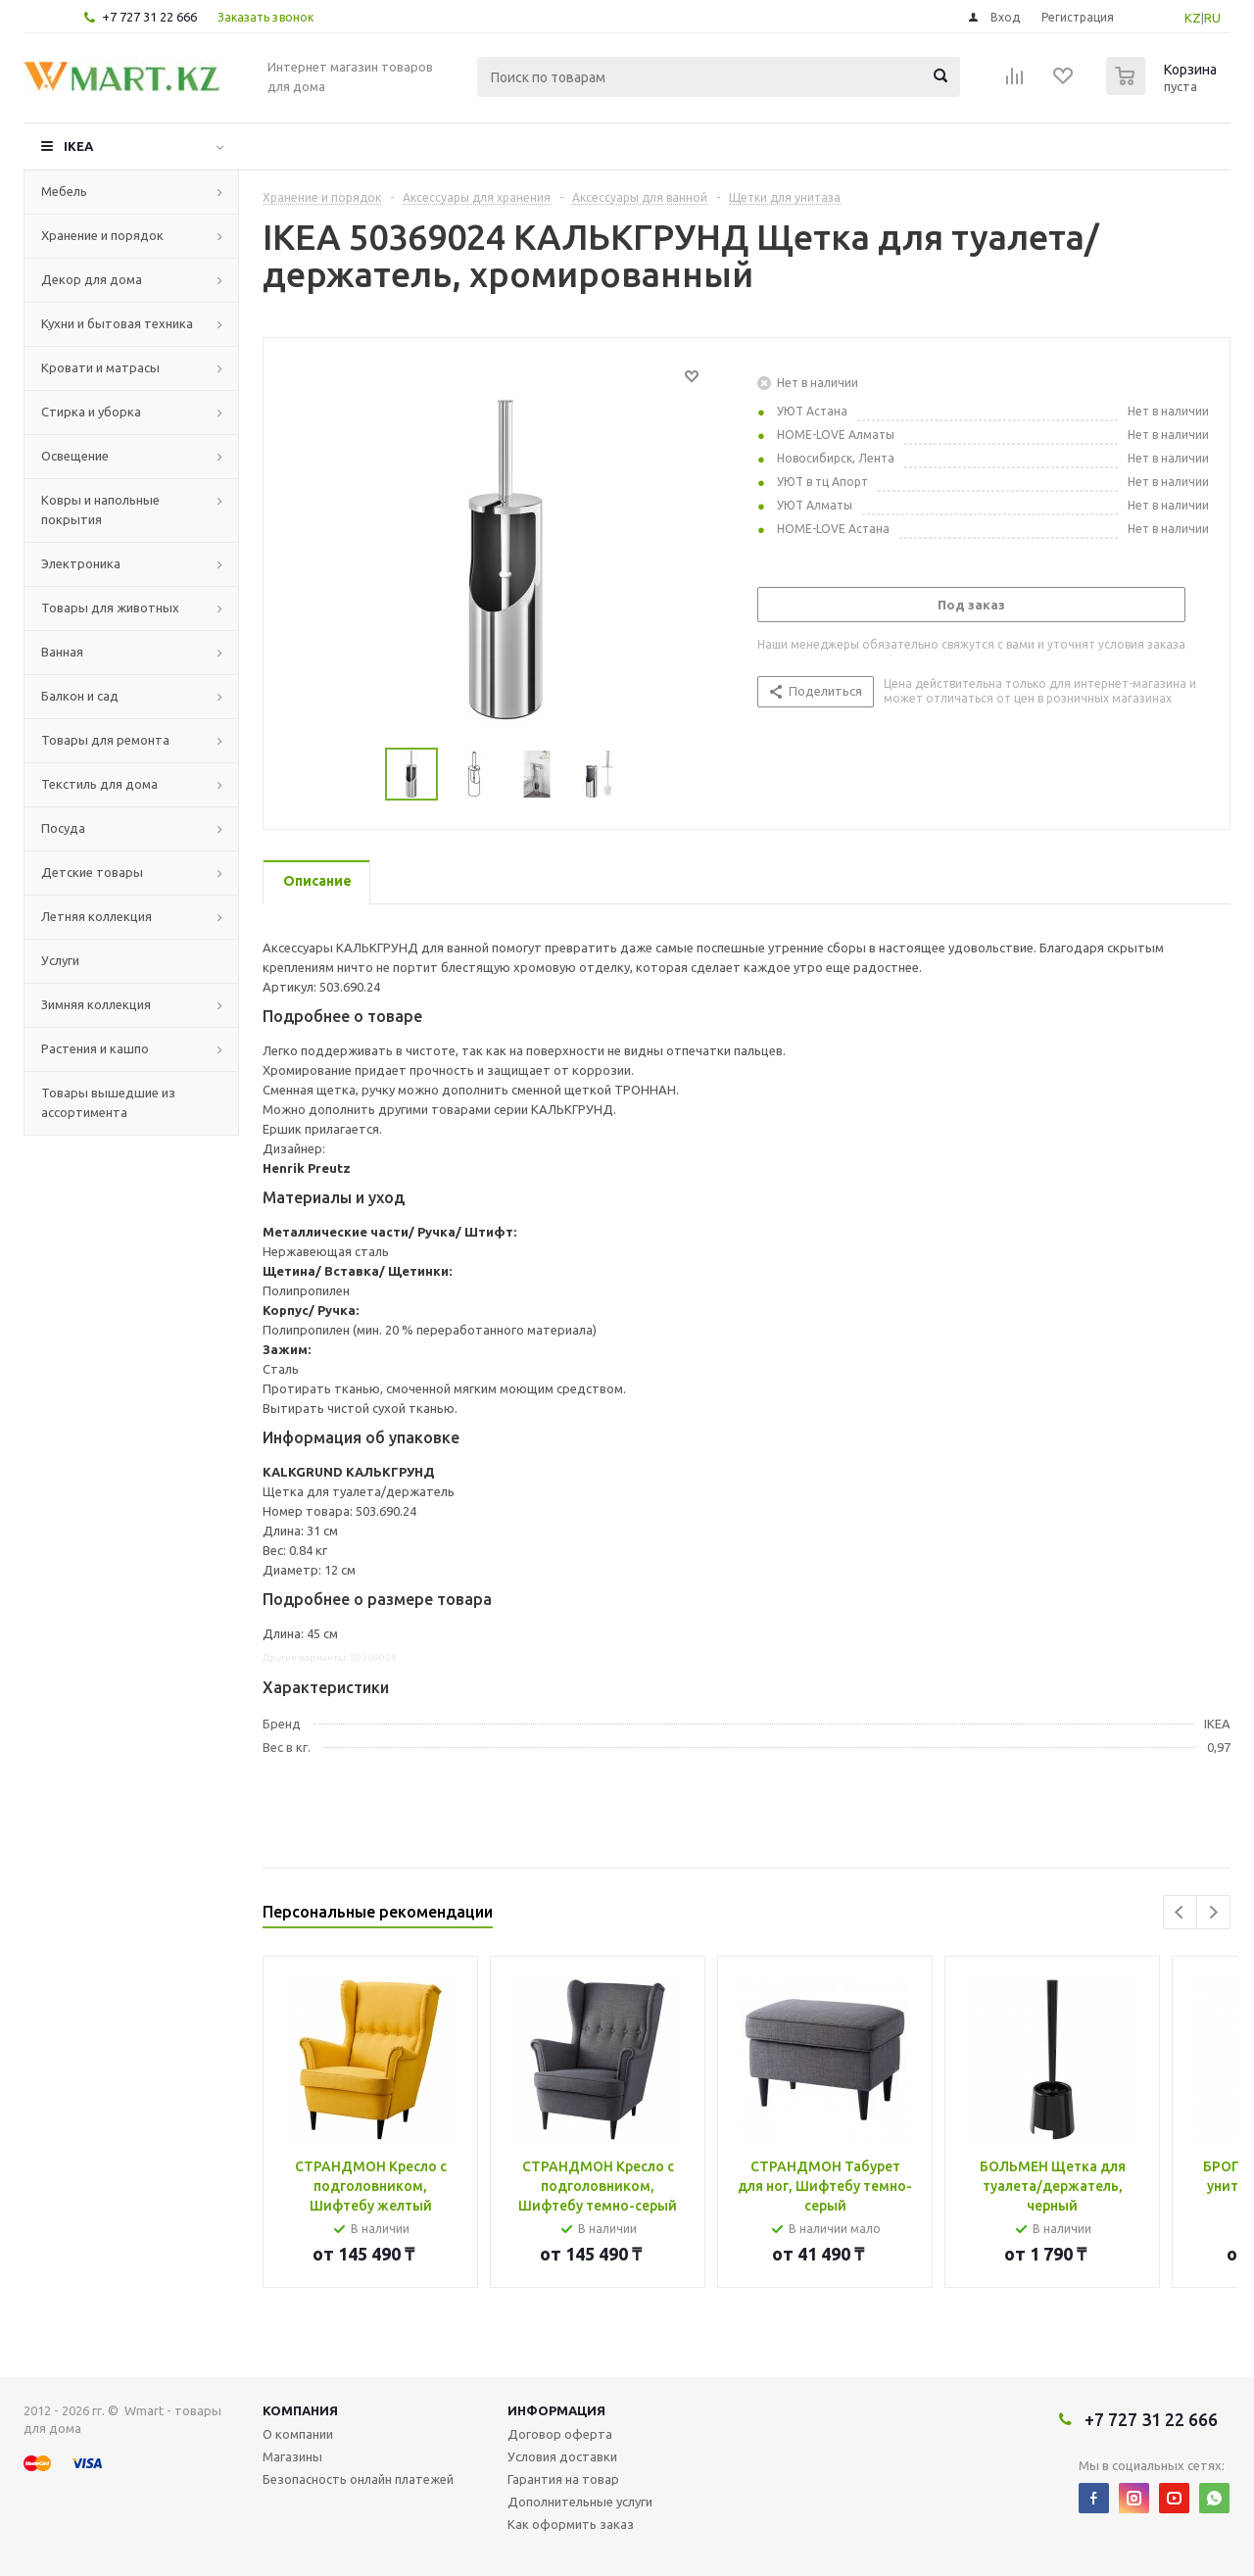 The height and width of the screenshot is (2576, 1254). I want to click on Кухни и бытовая техника, so click(117, 323).